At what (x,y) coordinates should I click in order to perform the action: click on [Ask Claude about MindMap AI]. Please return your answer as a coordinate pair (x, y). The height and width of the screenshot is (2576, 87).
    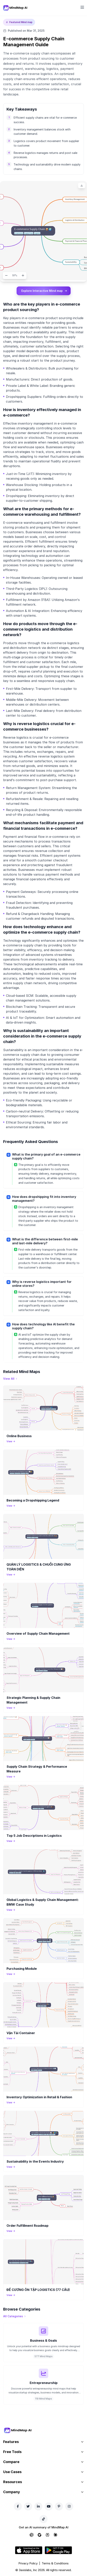
    Looking at the image, I should click on (55, 2534).